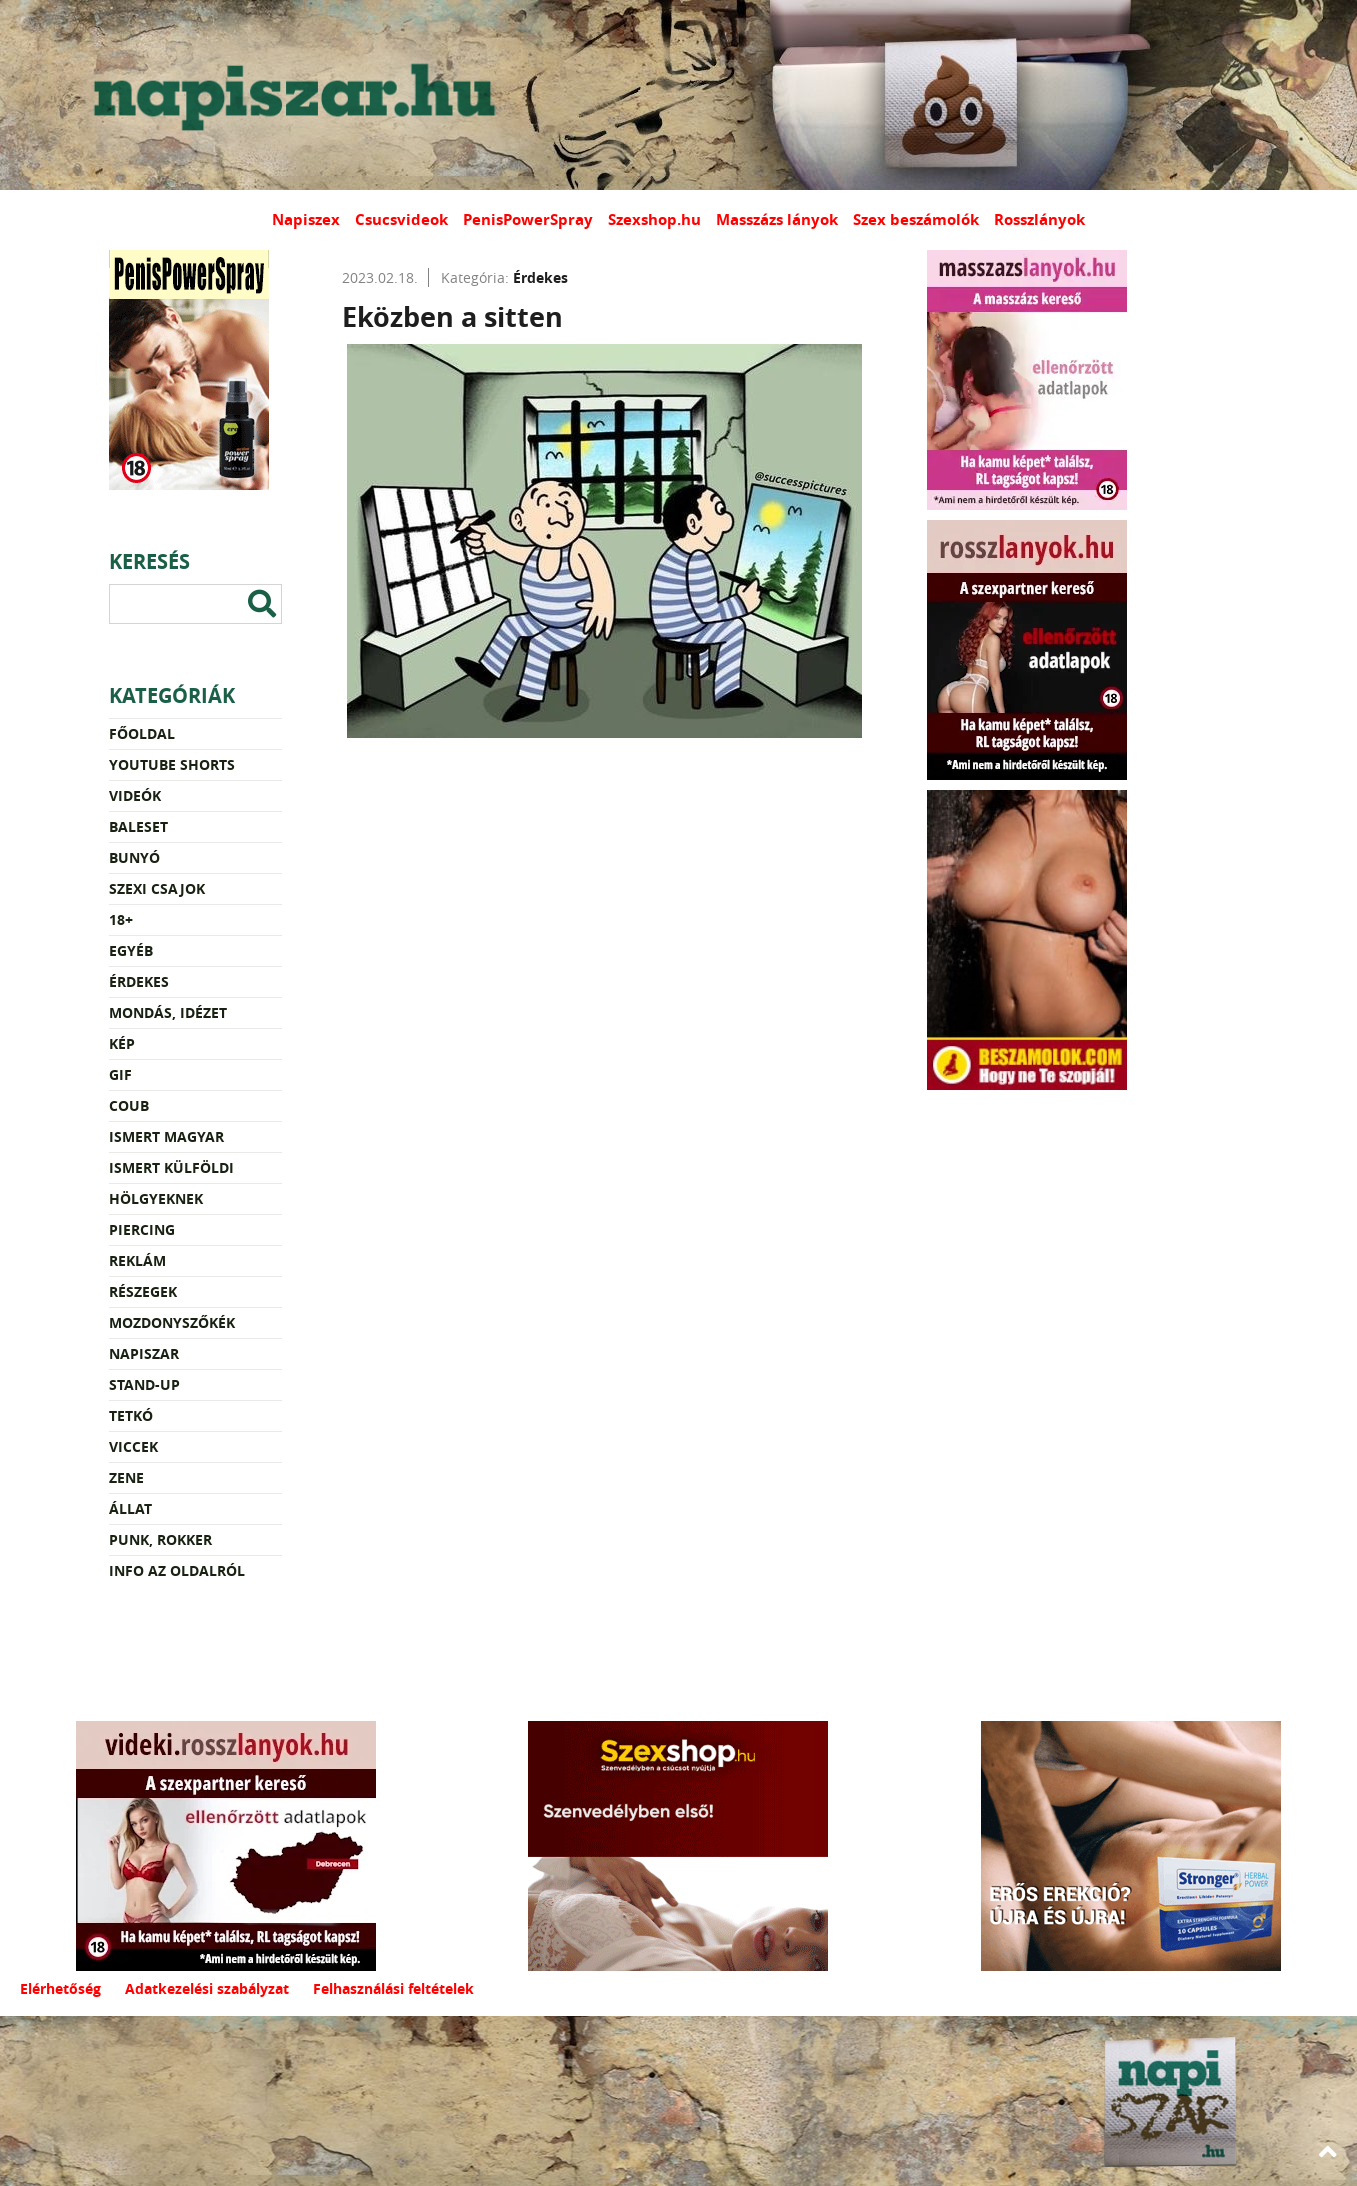 The width and height of the screenshot is (1357, 2186). Describe the element at coordinates (393, 1988) in the screenshot. I see `Felhasználási feltételek` at that location.